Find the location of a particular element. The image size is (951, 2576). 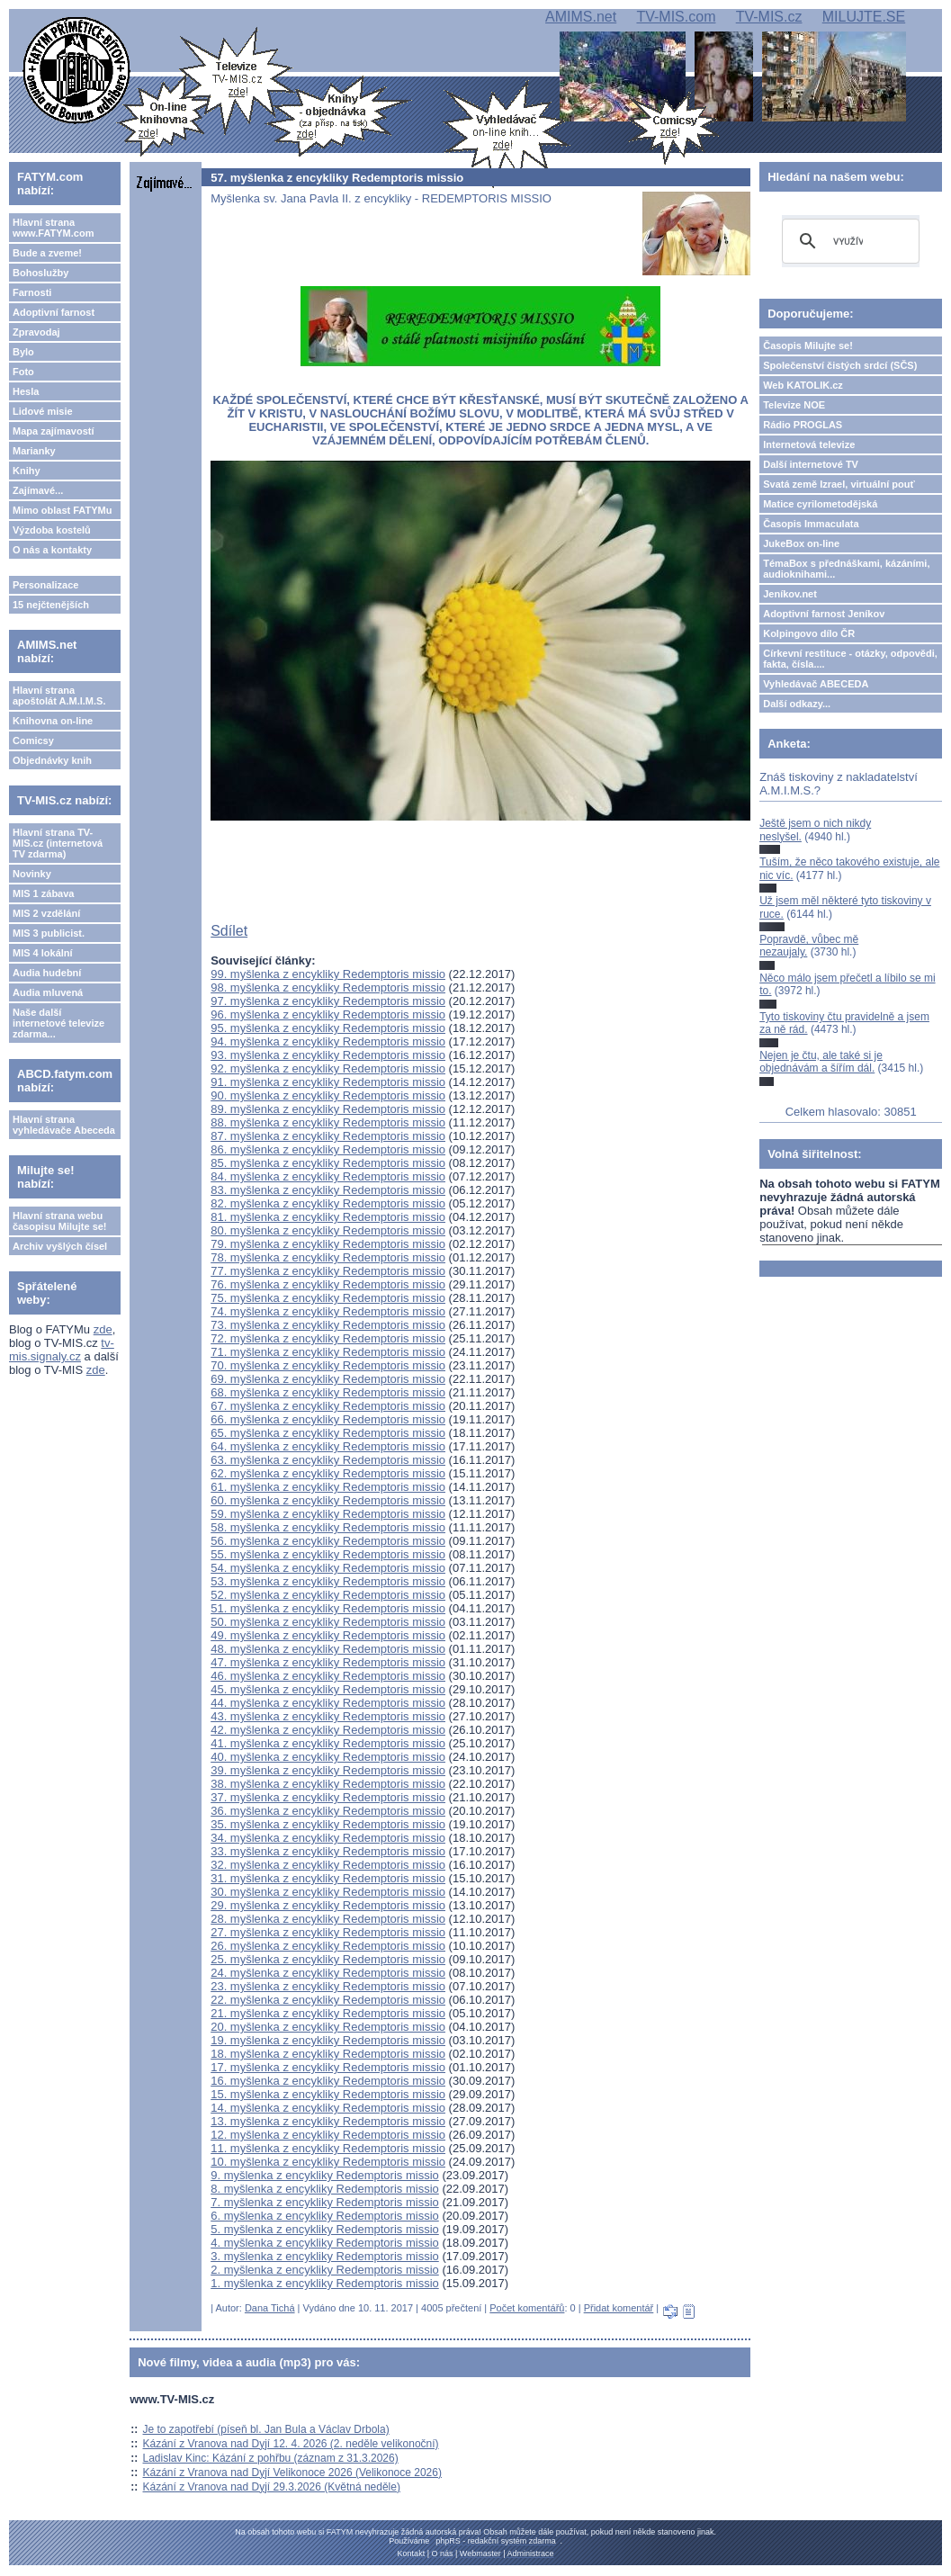

AMIMS.net is located at coordinates (580, 16).